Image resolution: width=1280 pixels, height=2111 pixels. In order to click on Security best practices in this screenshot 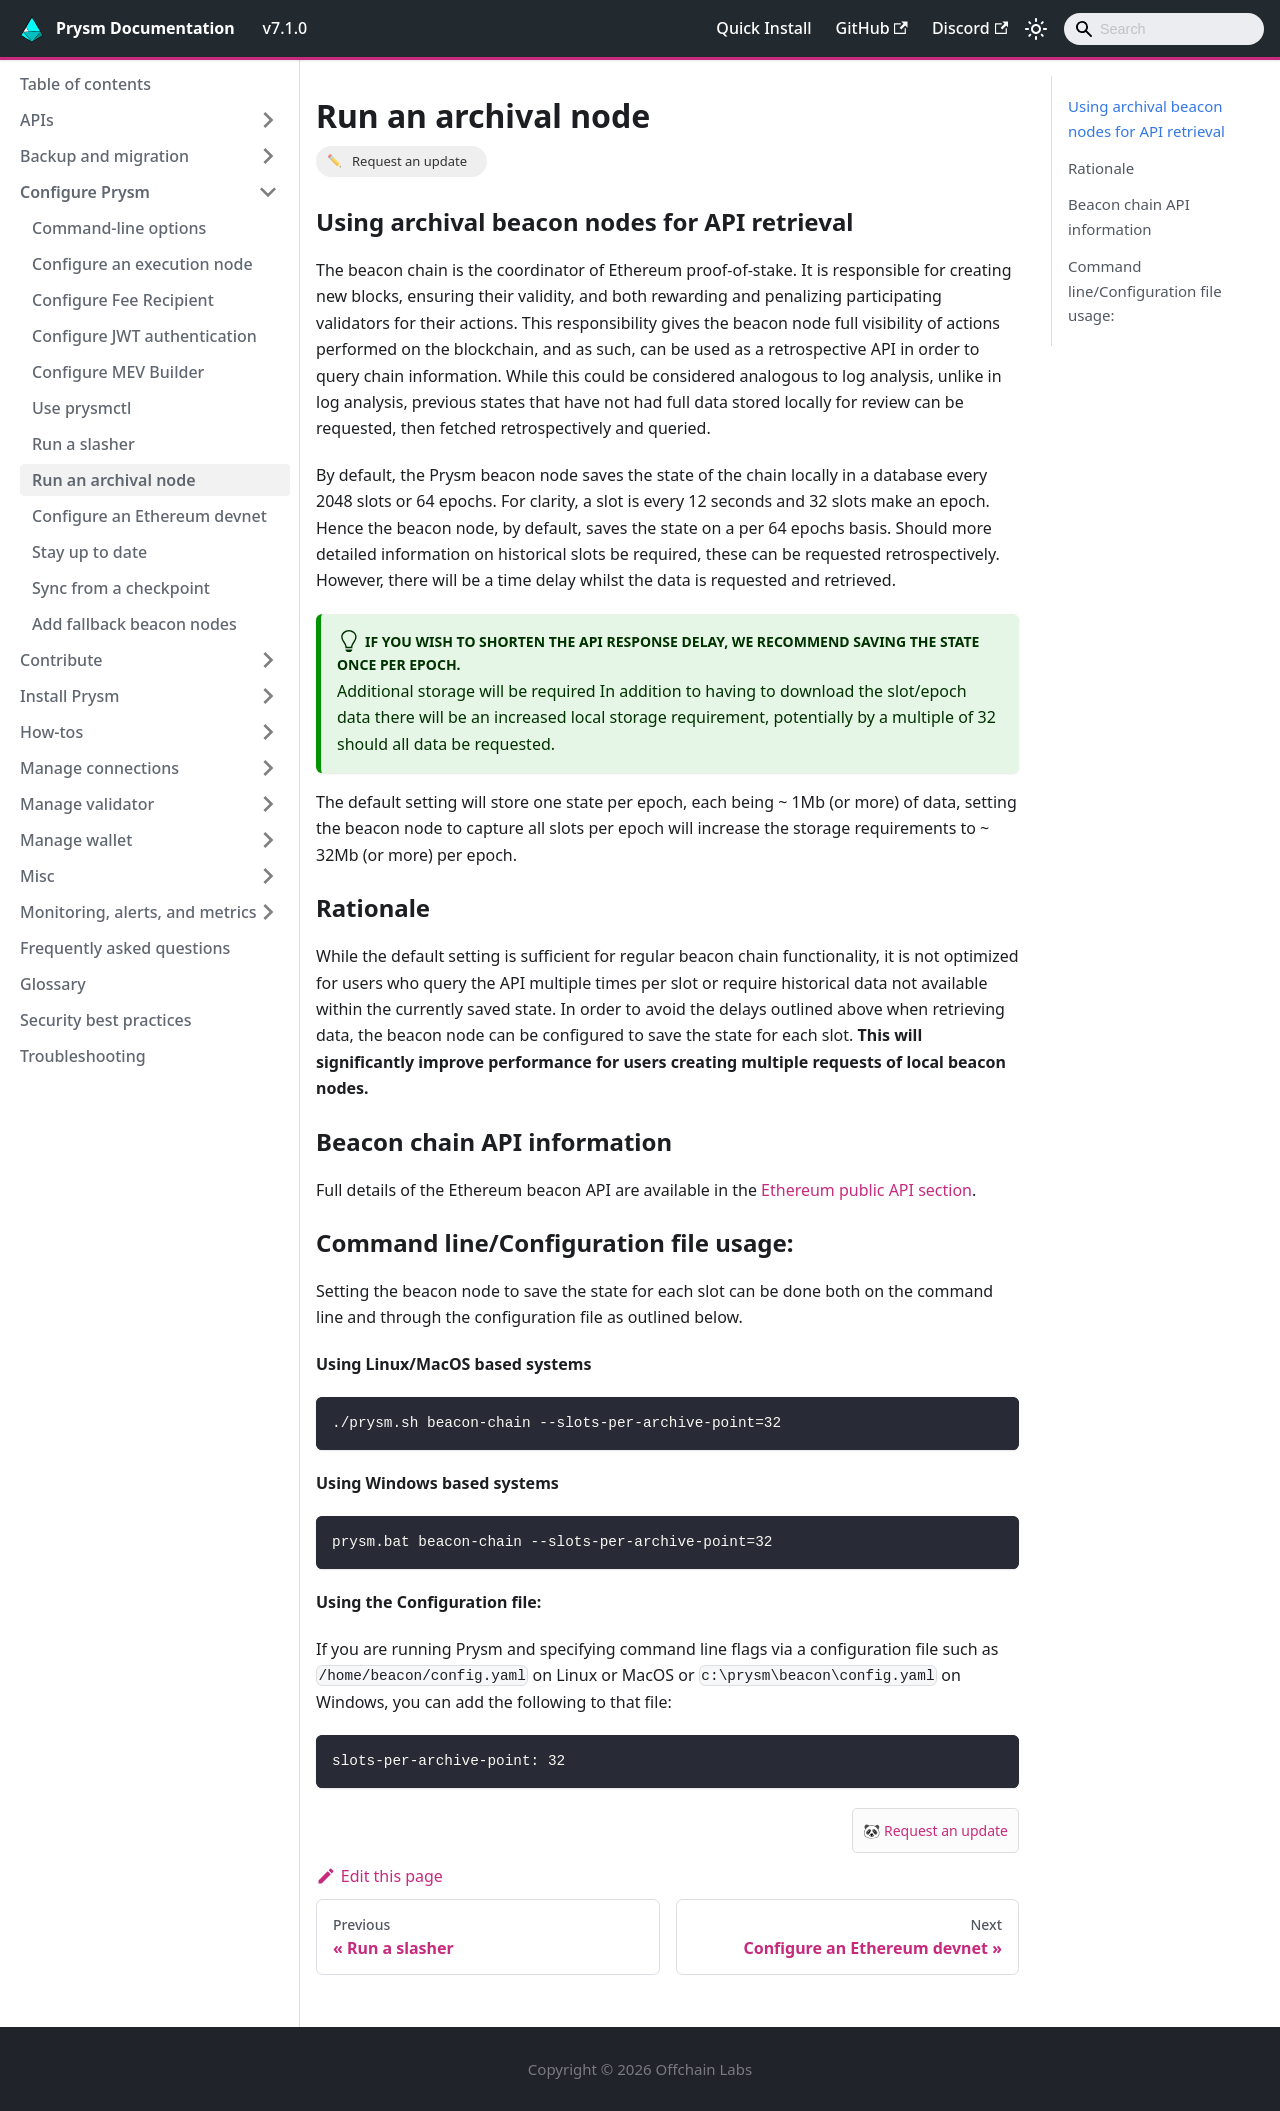, I will do `click(106, 1020)`.